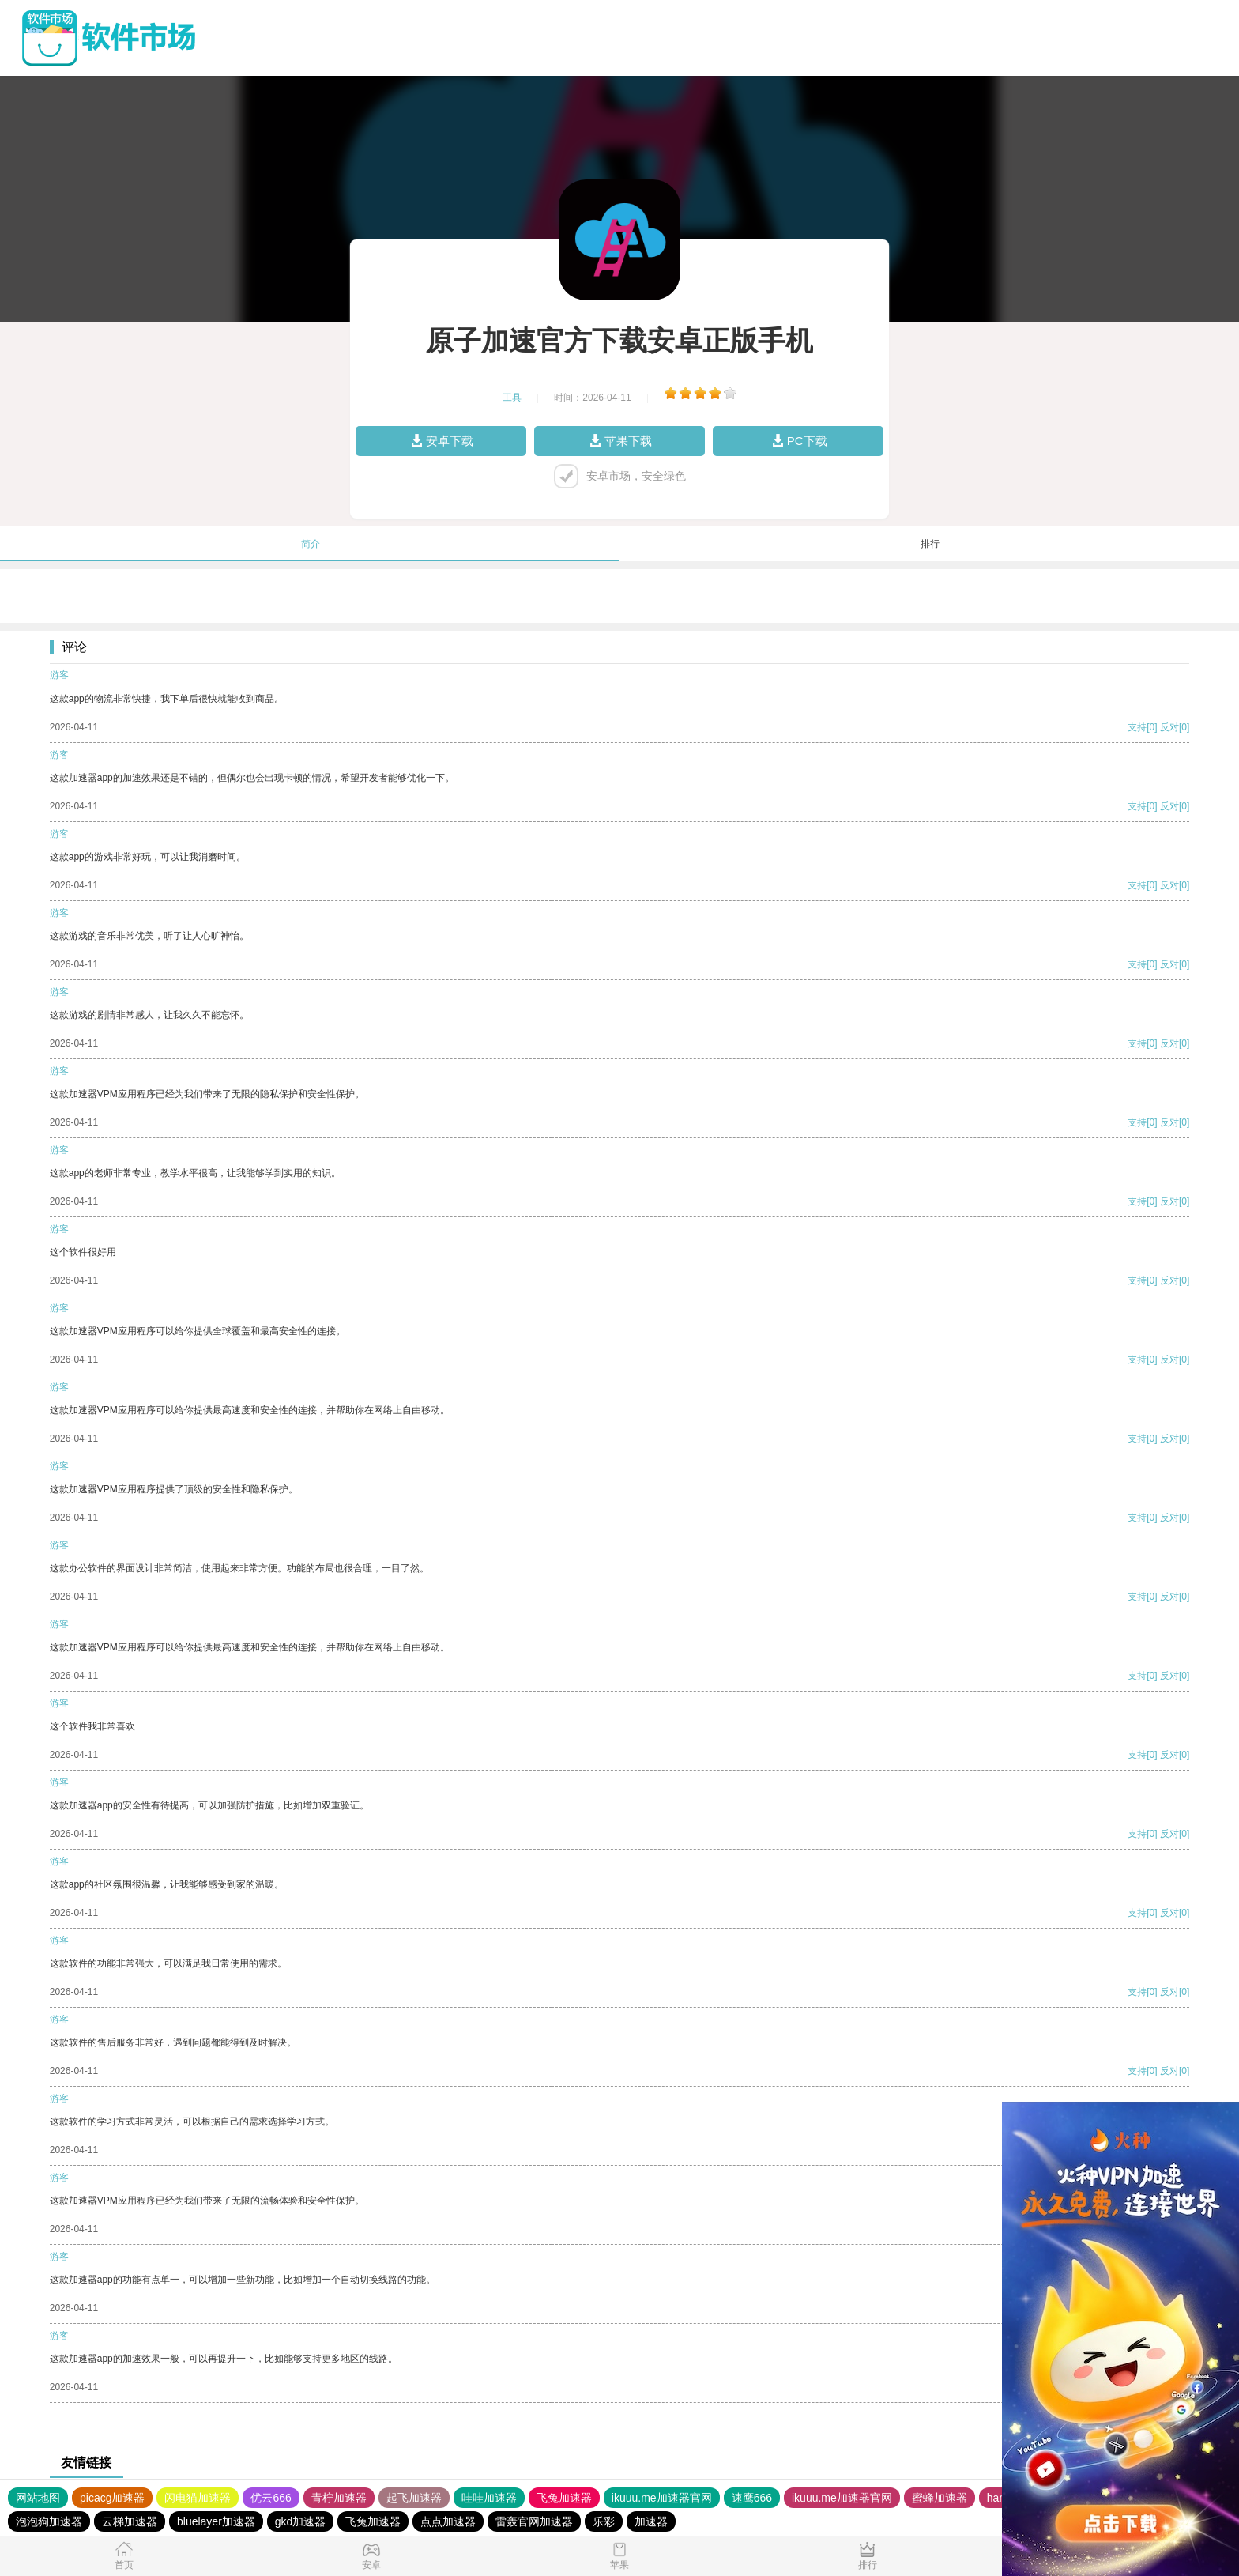 This screenshot has height=2576, width=1239. What do you see at coordinates (1137, 727) in the screenshot?
I see `支持` at bounding box center [1137, 727].